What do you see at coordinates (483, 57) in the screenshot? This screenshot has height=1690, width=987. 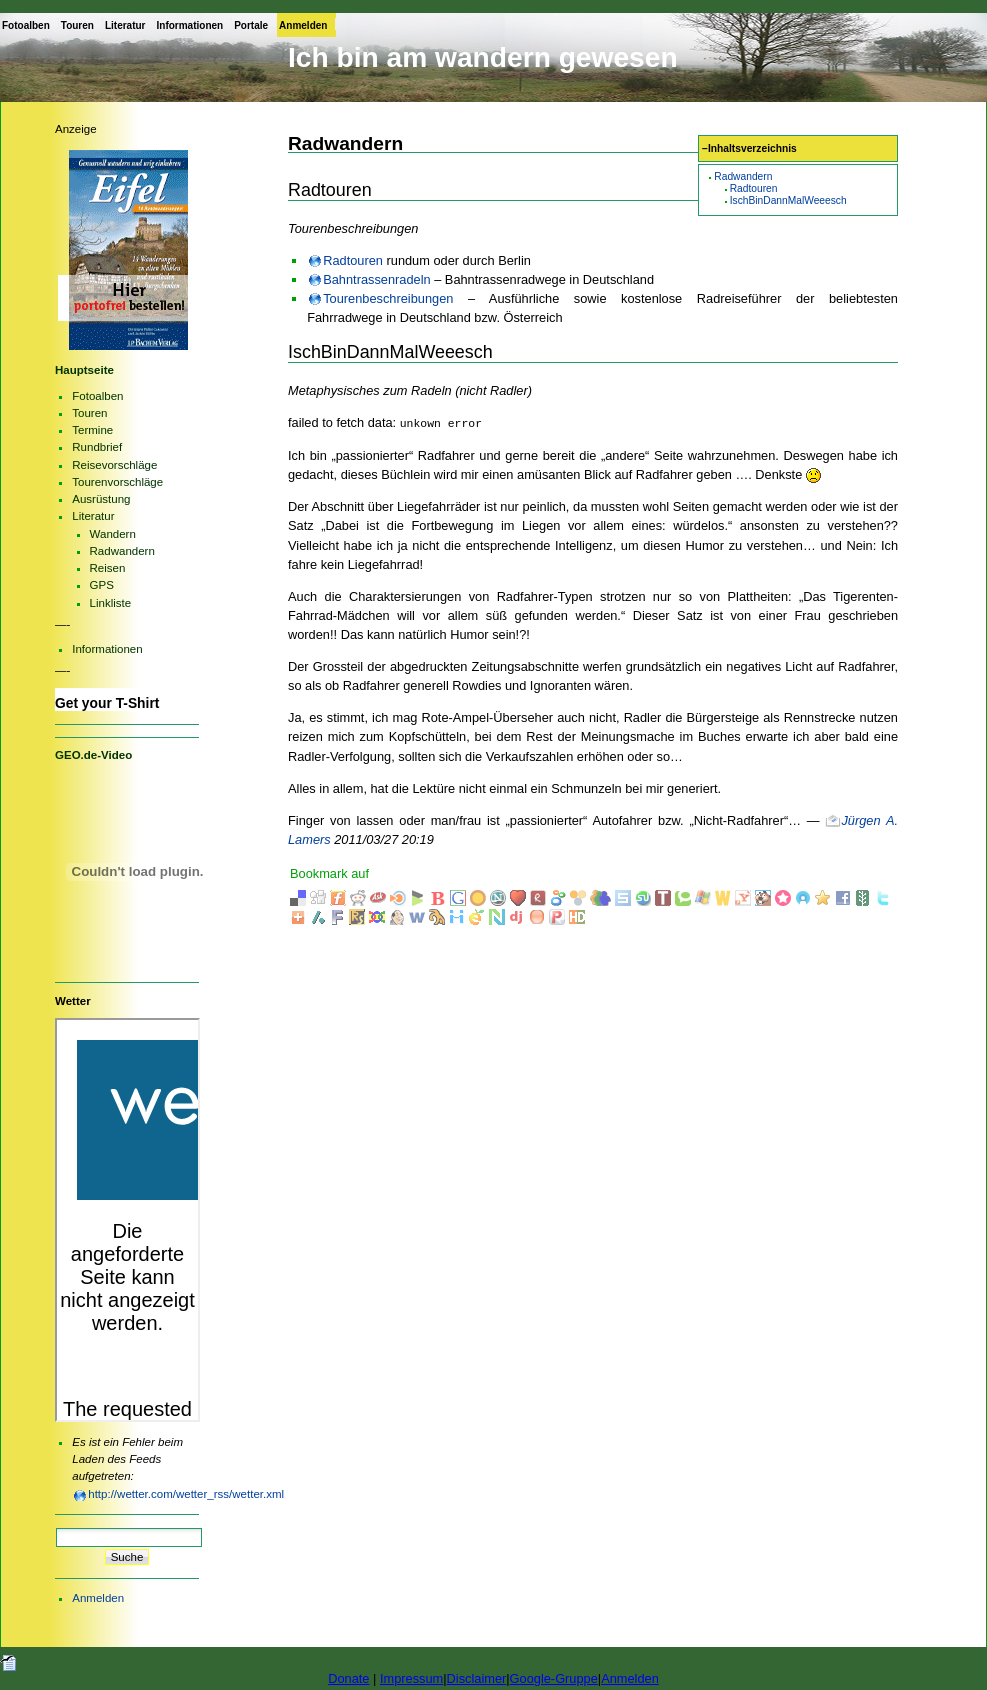 I see `Ich bin am wandern gewesen` at bounding box center [483, 57].